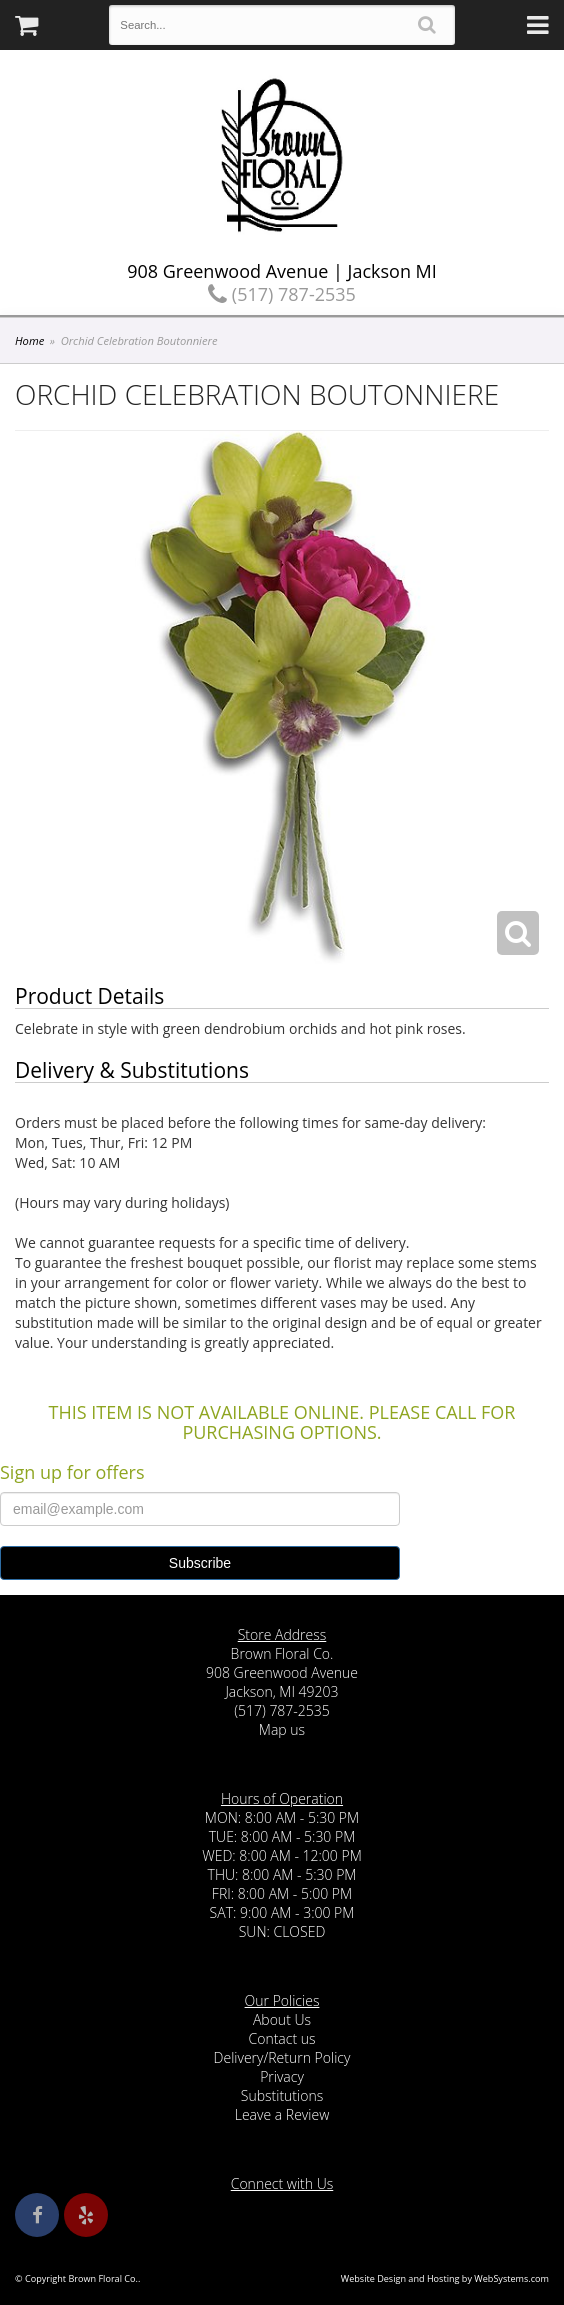  Describe the element at coordinates (445, 2278) in the screenshot. I see `Website Design and Hosting by WebSystems.com` at that location.